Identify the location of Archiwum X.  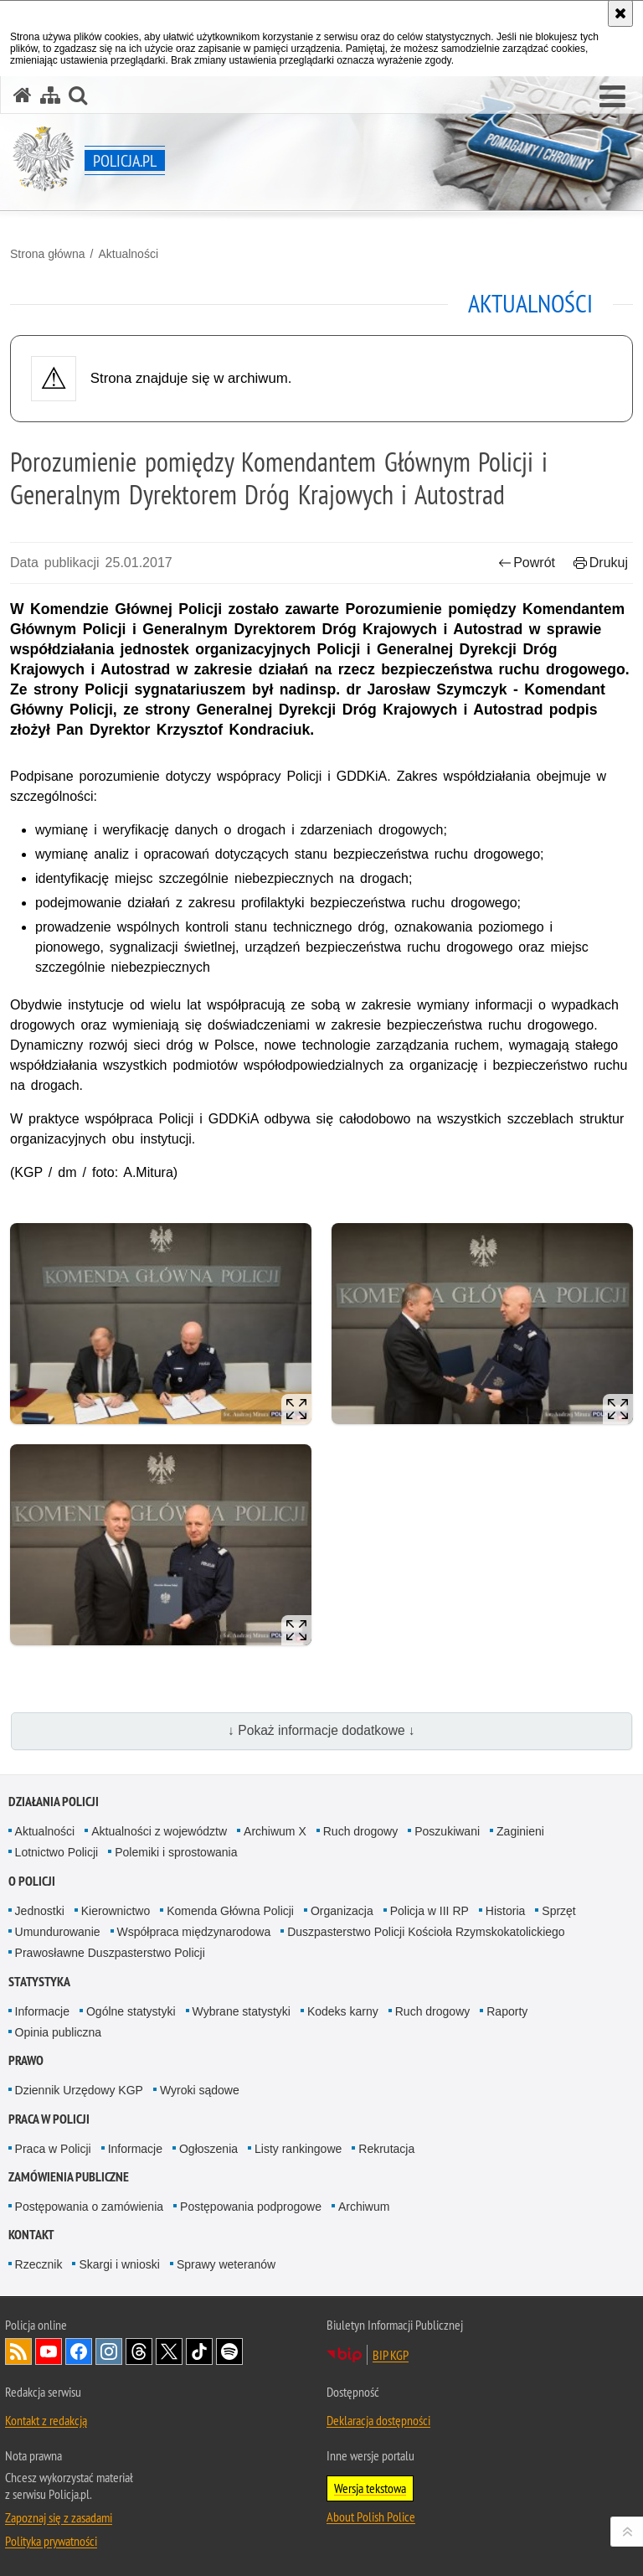
(275, 1831).